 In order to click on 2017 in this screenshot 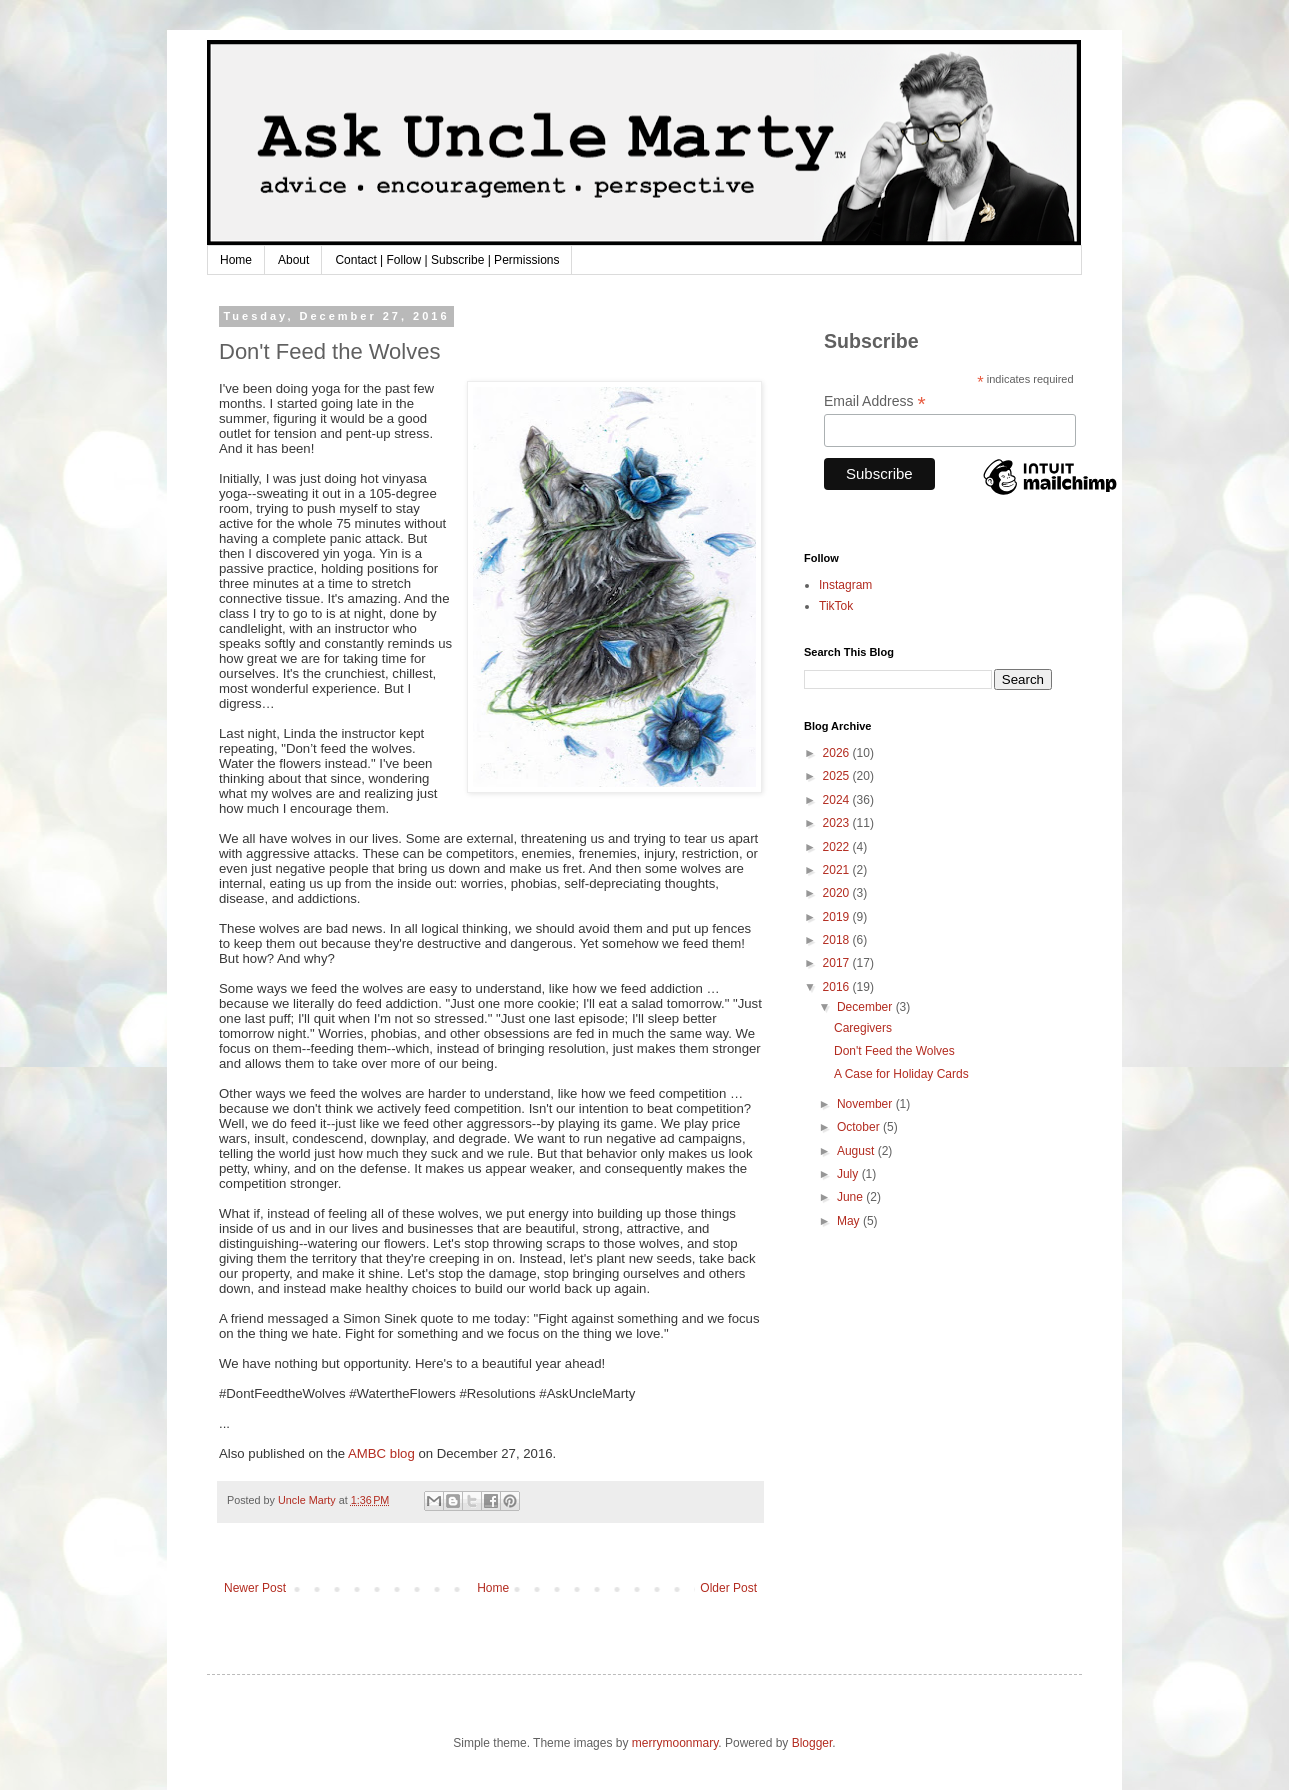, I will do `click(838, 963)`.